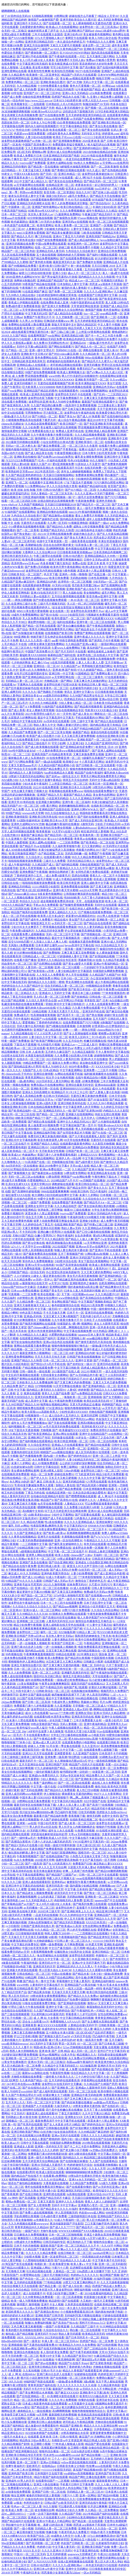 The image size is (131, 2576). I want to click on 狠狠色噜噜狠狠狠狠97老肥女, so click(88, 769).